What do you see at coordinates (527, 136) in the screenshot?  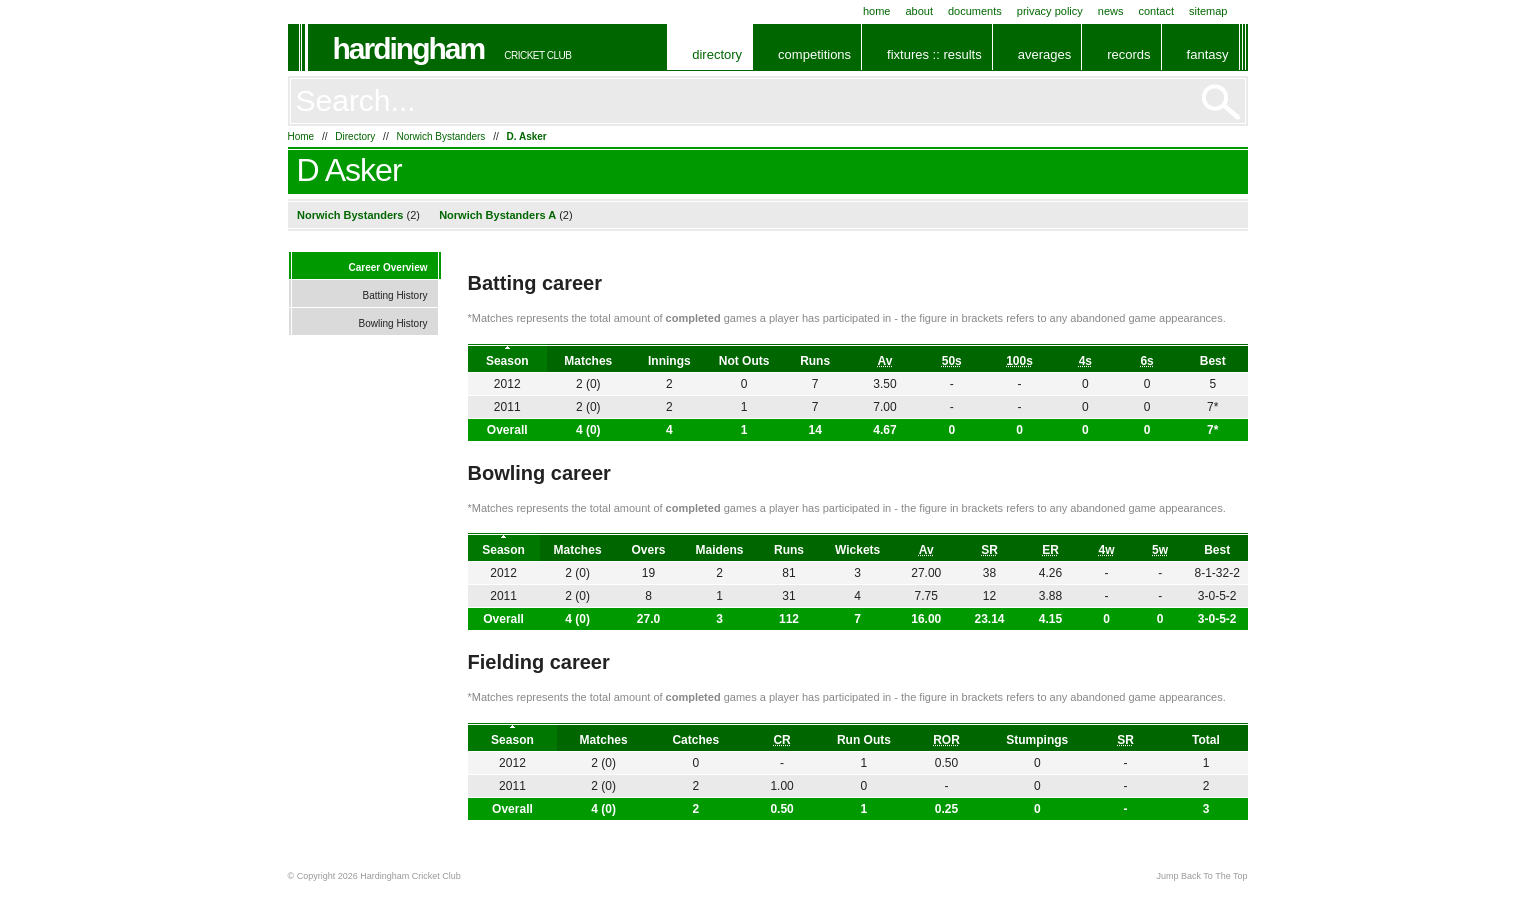 I see `D. Asker` at bounding box center [527, 136].